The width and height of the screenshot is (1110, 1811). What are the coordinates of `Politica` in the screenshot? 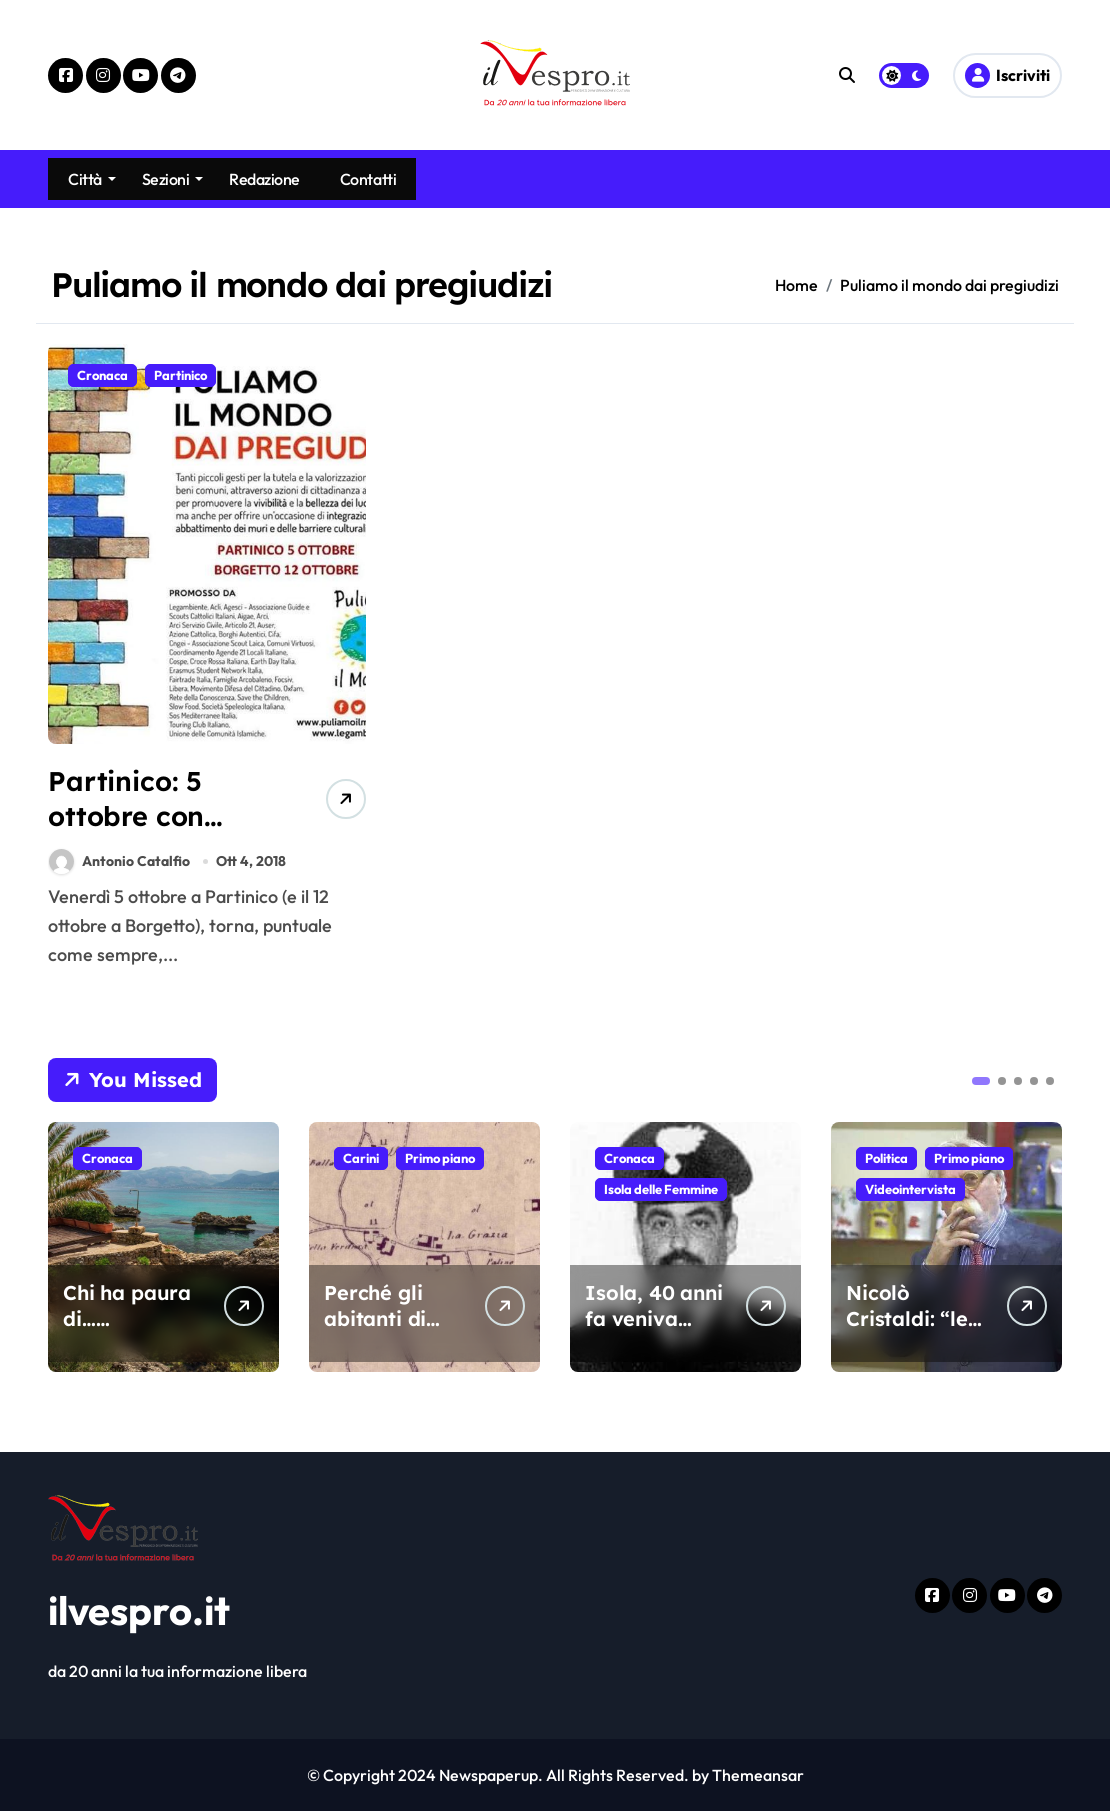 It's located at (886, 1158).